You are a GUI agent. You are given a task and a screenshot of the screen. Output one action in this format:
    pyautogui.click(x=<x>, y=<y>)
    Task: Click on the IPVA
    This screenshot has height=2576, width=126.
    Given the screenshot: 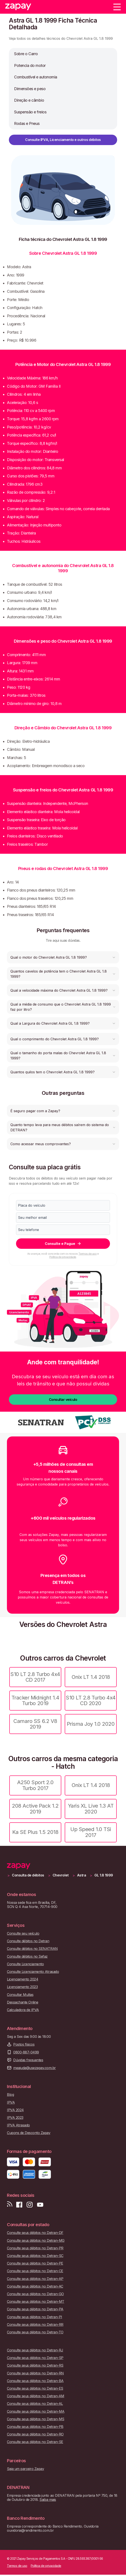 What is the action you would take?
    pyautogui.click(x=11, y=2102)
    